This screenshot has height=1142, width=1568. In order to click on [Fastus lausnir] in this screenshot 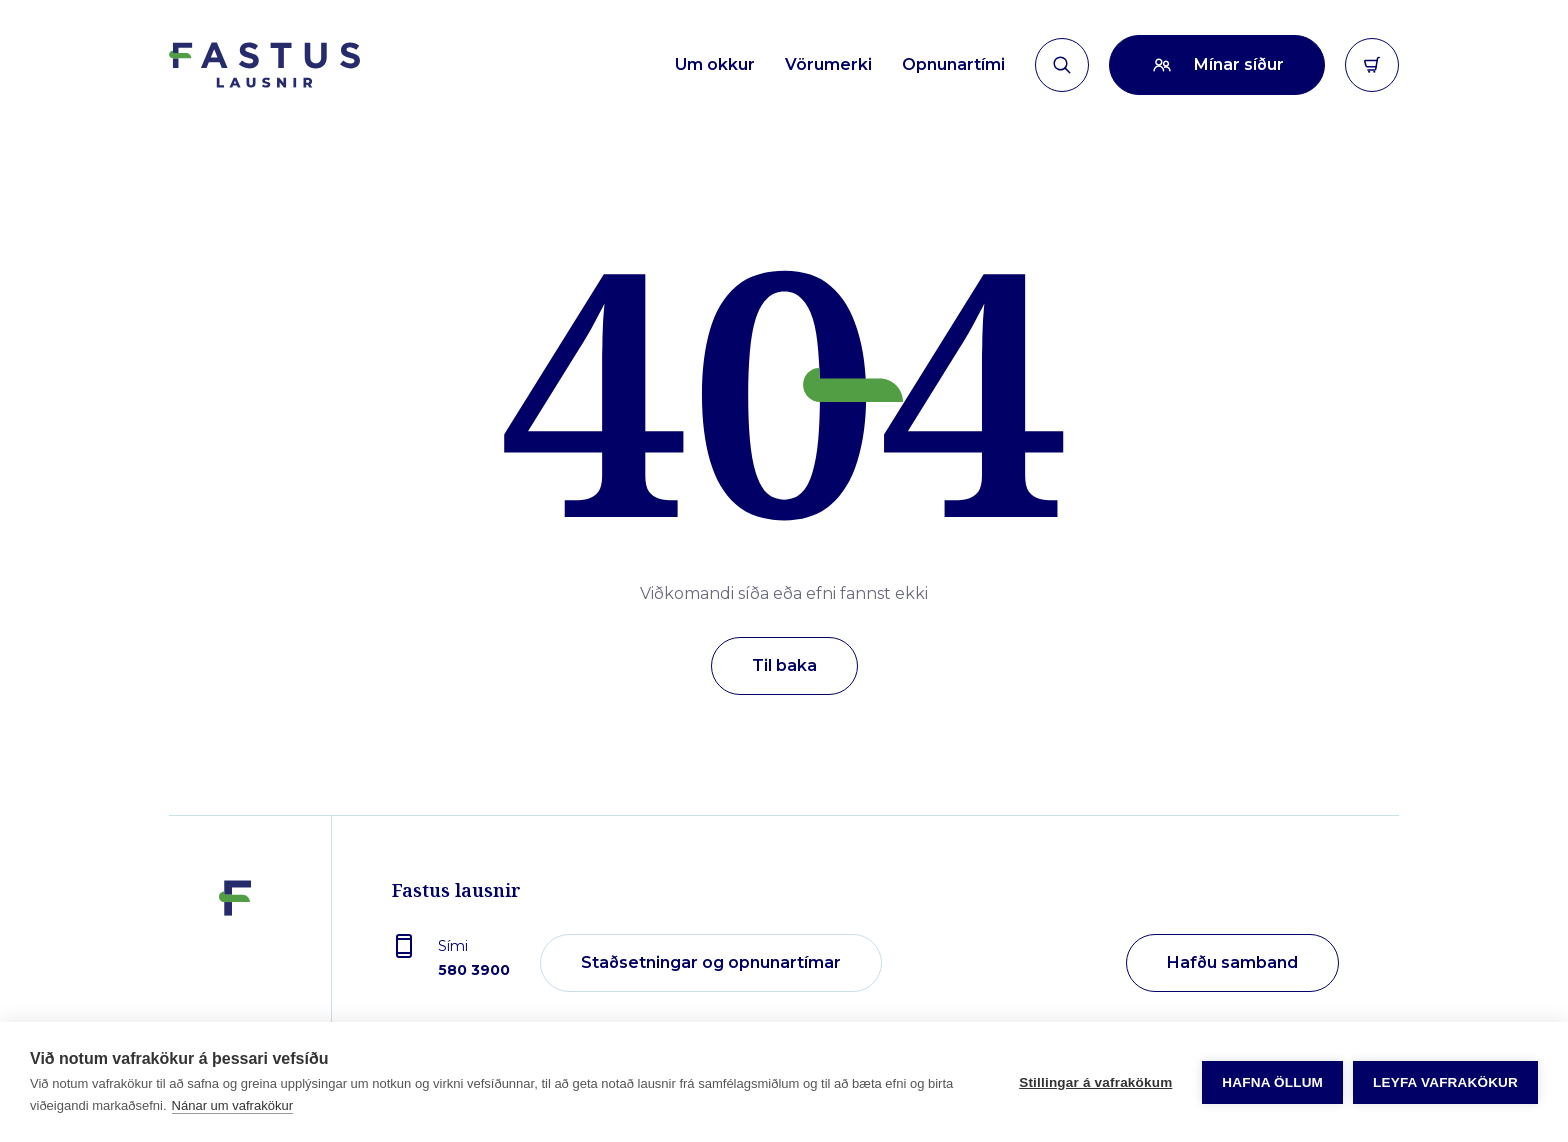, I will do `click(235, 964)`.